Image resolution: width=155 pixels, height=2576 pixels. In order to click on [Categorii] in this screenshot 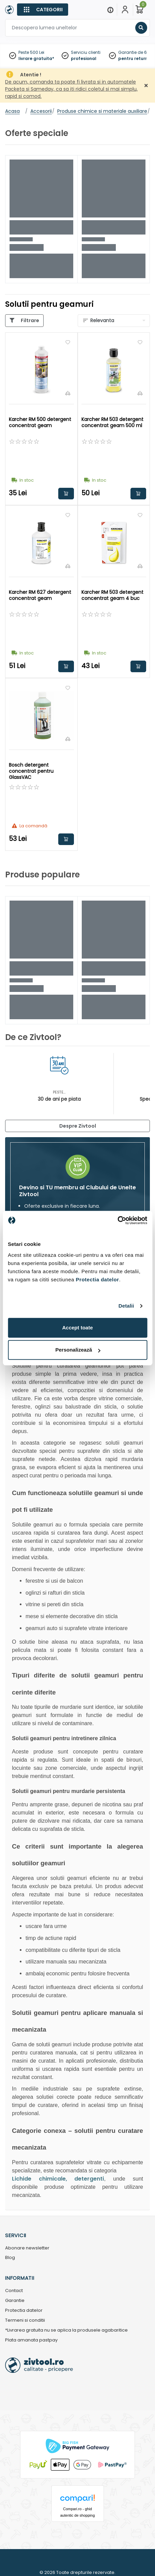, I will do `click(42, 9)`.